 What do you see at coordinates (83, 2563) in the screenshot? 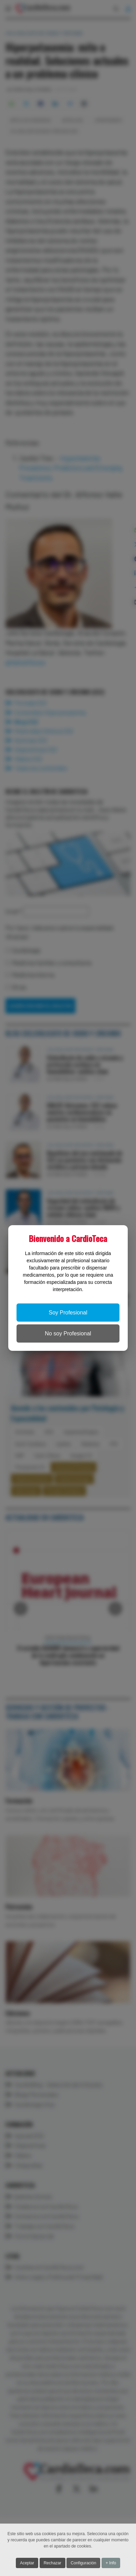
I see `Configuración [button]` at bounding box center [83, 2563].